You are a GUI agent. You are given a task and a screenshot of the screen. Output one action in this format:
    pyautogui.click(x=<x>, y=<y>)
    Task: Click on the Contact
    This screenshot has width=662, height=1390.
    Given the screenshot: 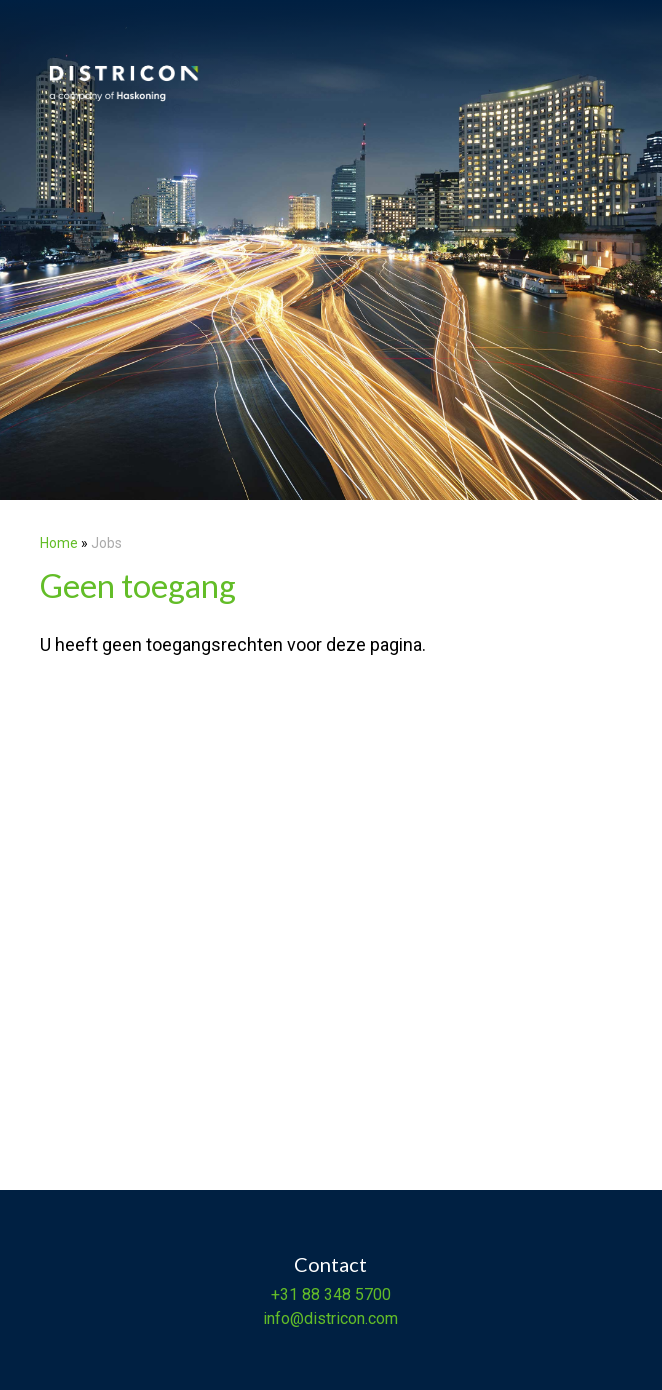 What is the action you would take?
    pyautogui.click(x=330, y=1264)
    